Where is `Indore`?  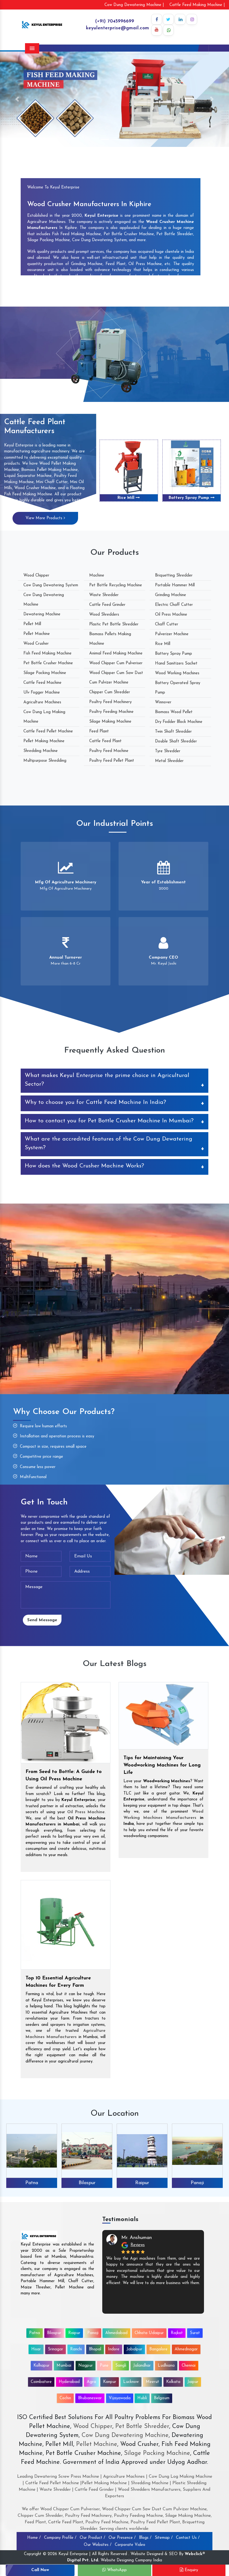 Indore is located at coordinates (113, 2349).